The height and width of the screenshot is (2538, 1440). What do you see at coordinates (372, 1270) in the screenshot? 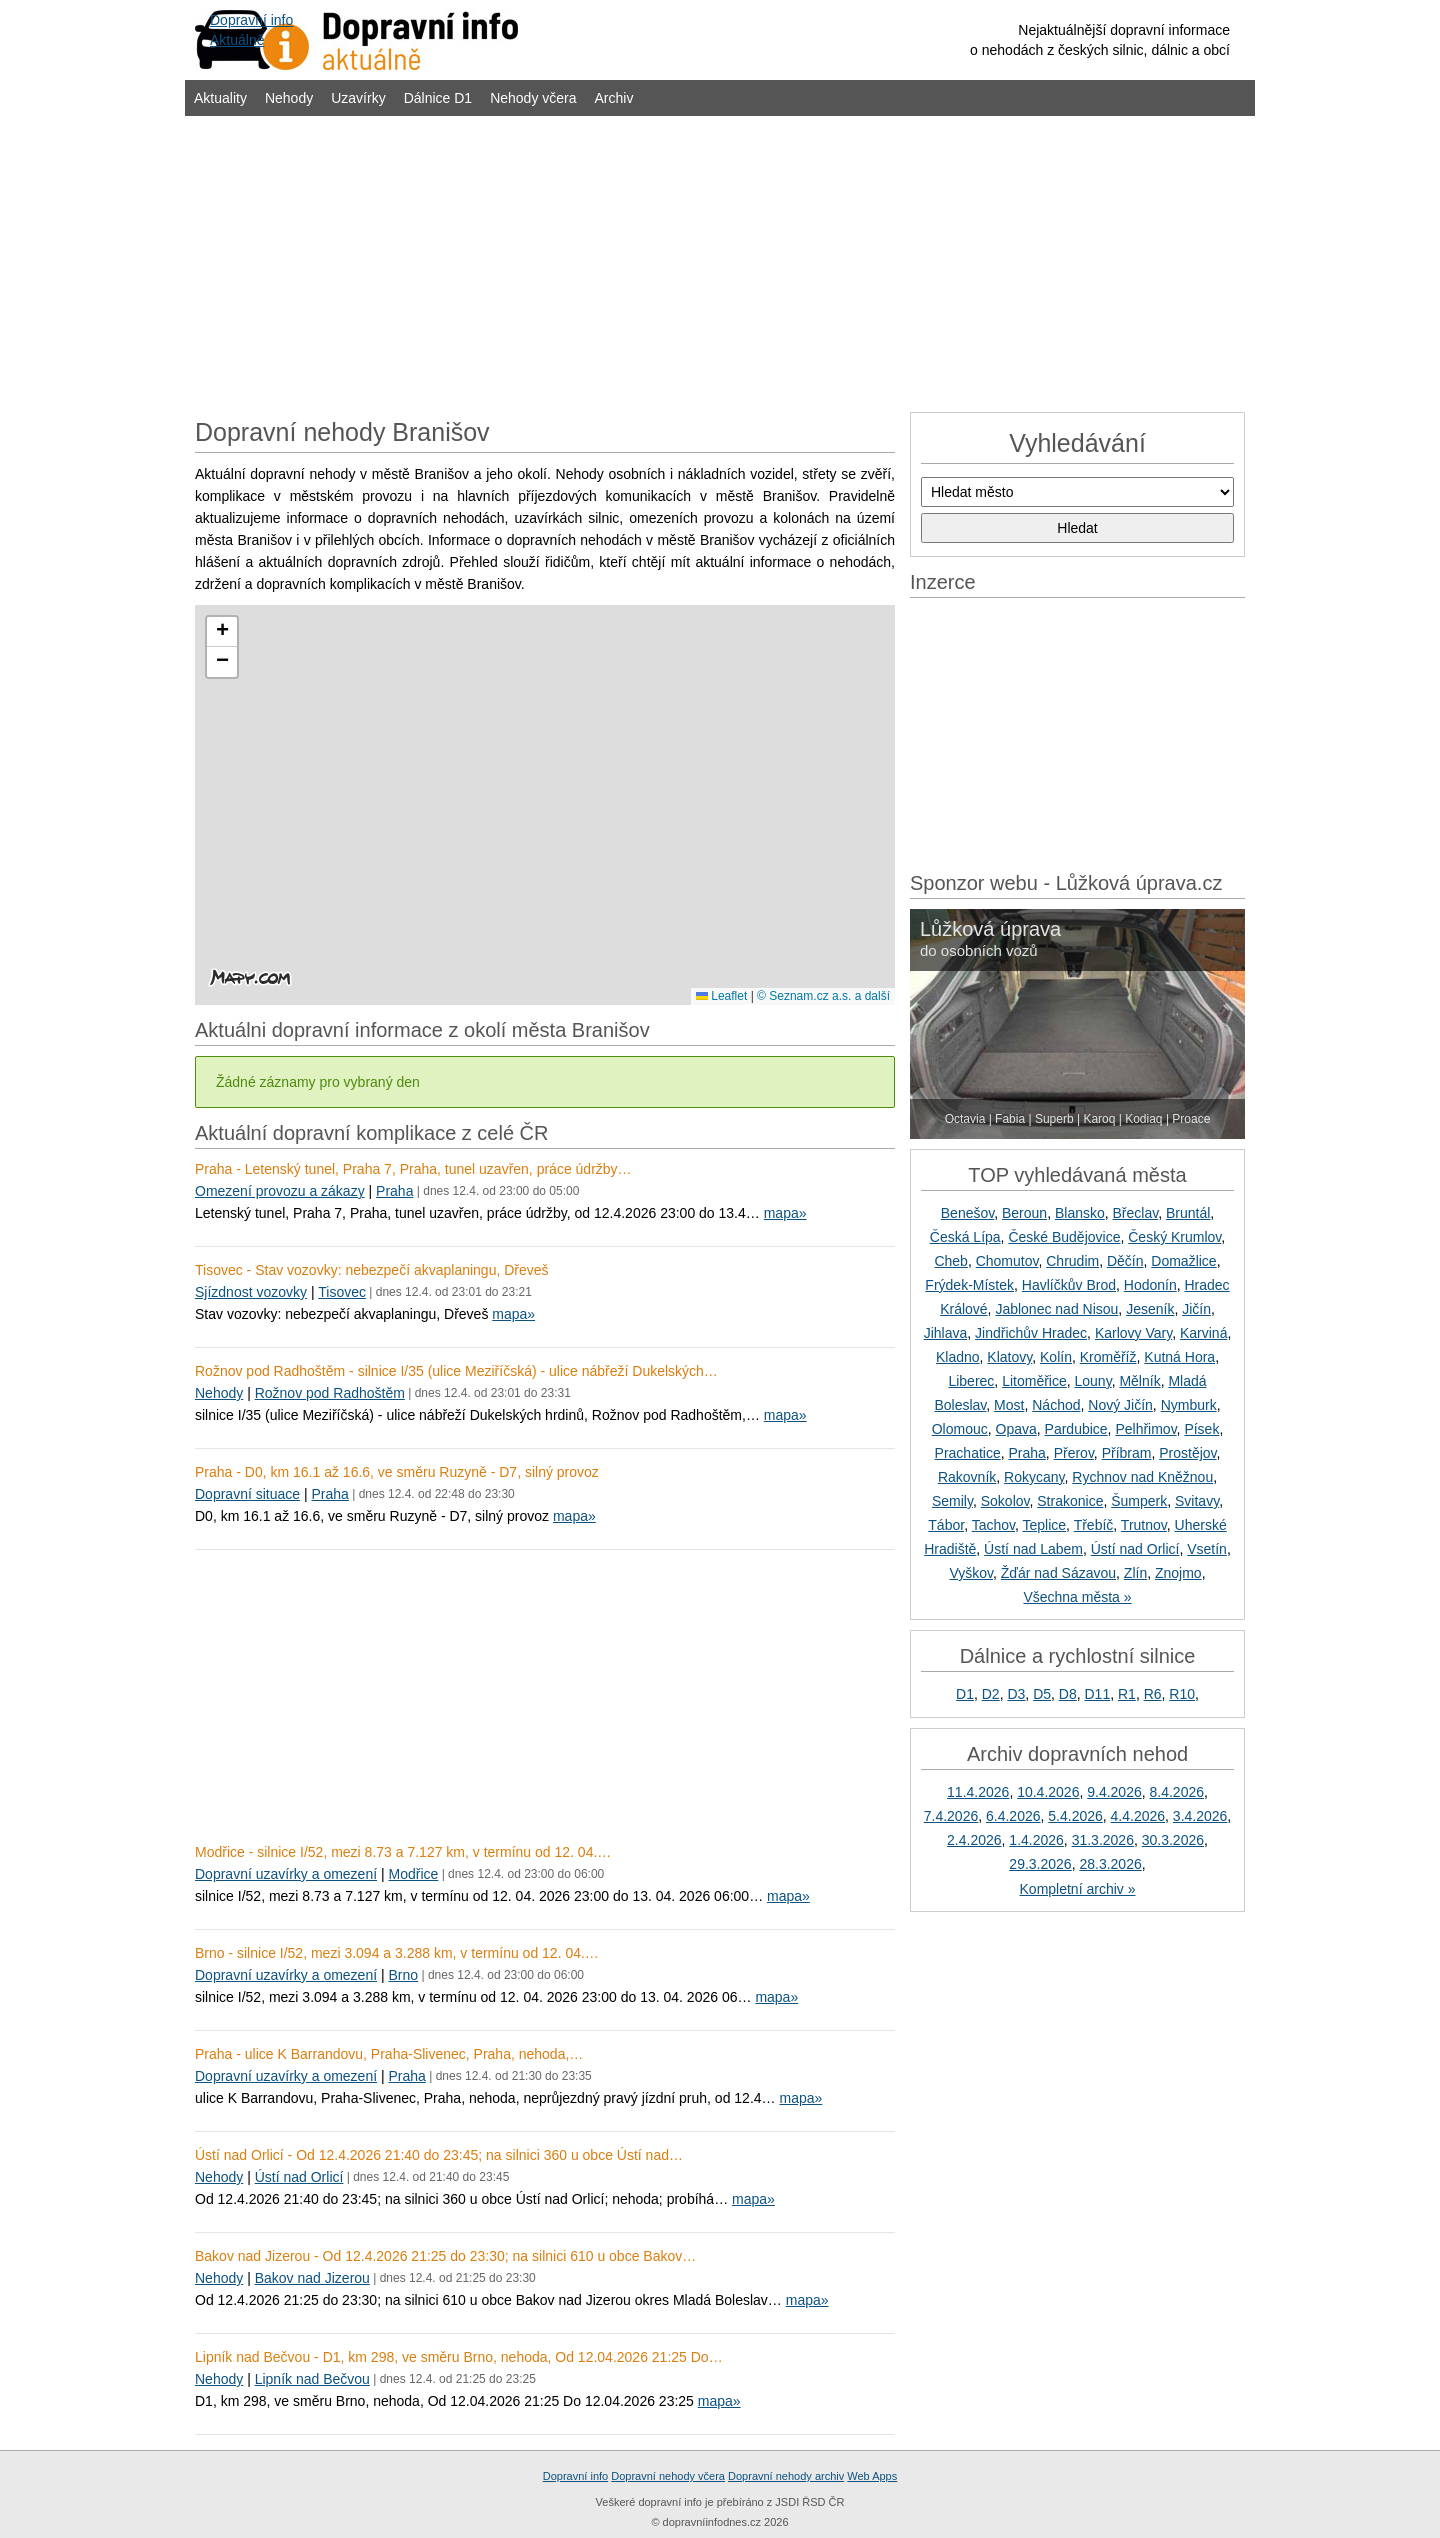
I see `Tisovec - Stav vozovky: nebezpečí akvaplaningu, Dřeveš` at bounding box center [372, 1270].